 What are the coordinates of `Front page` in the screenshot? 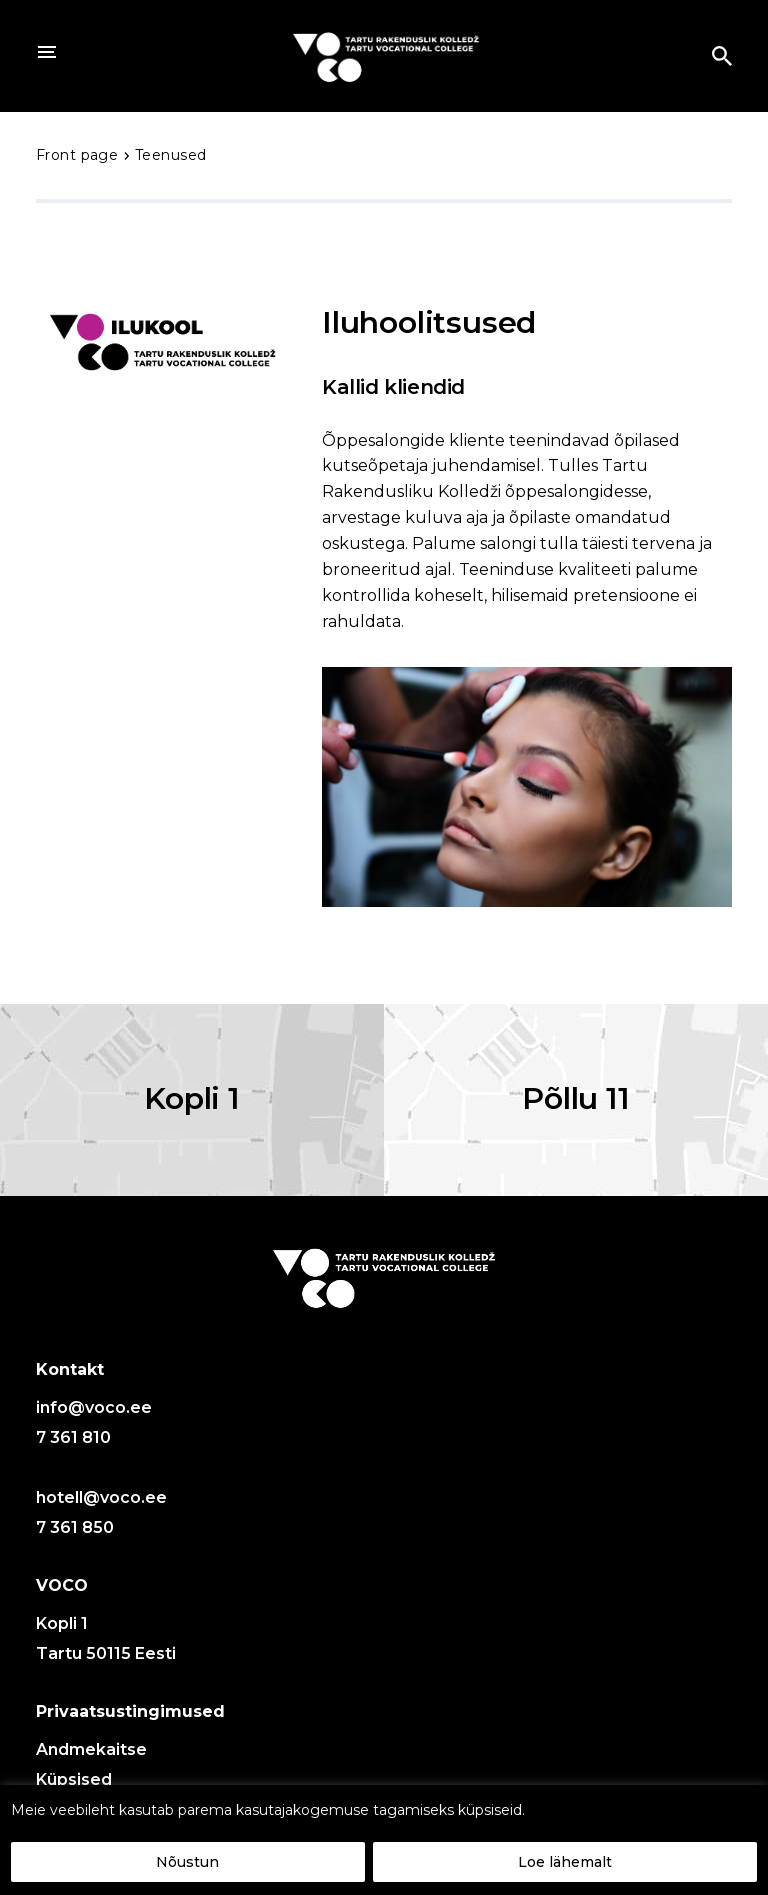 It's located at (79, 155).